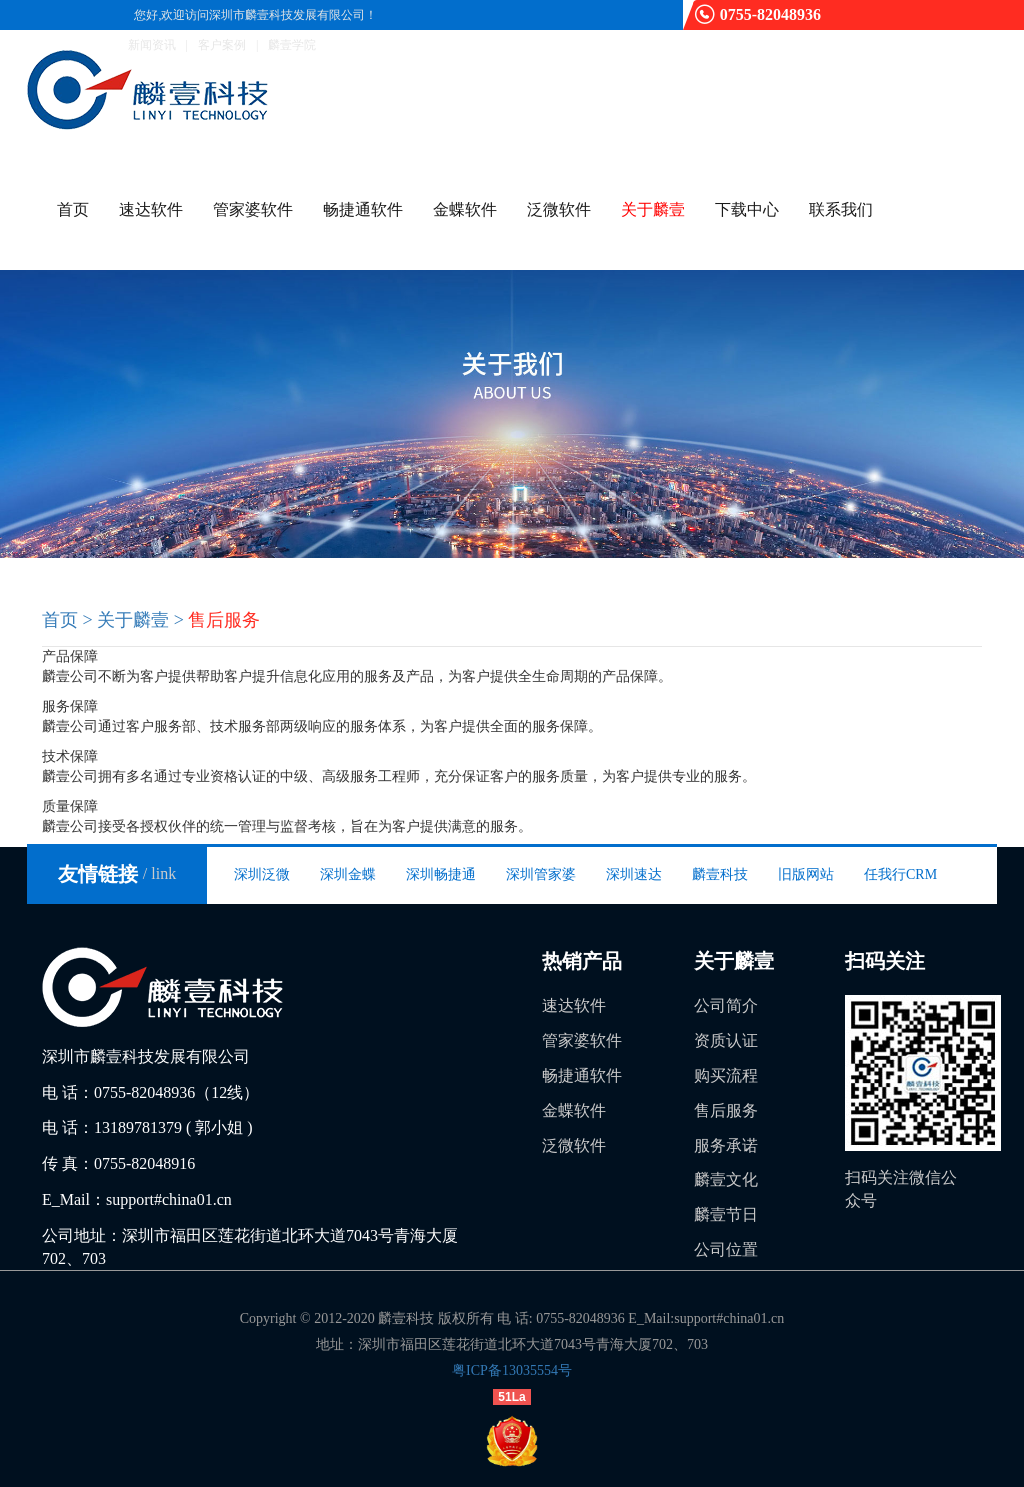 Image resolution: width=1024 pixels, height=1487 pixels. What do you see at coordinates (559, 209) in the screenshot?
I see `泛微软件` at bounding box center [559, 209].